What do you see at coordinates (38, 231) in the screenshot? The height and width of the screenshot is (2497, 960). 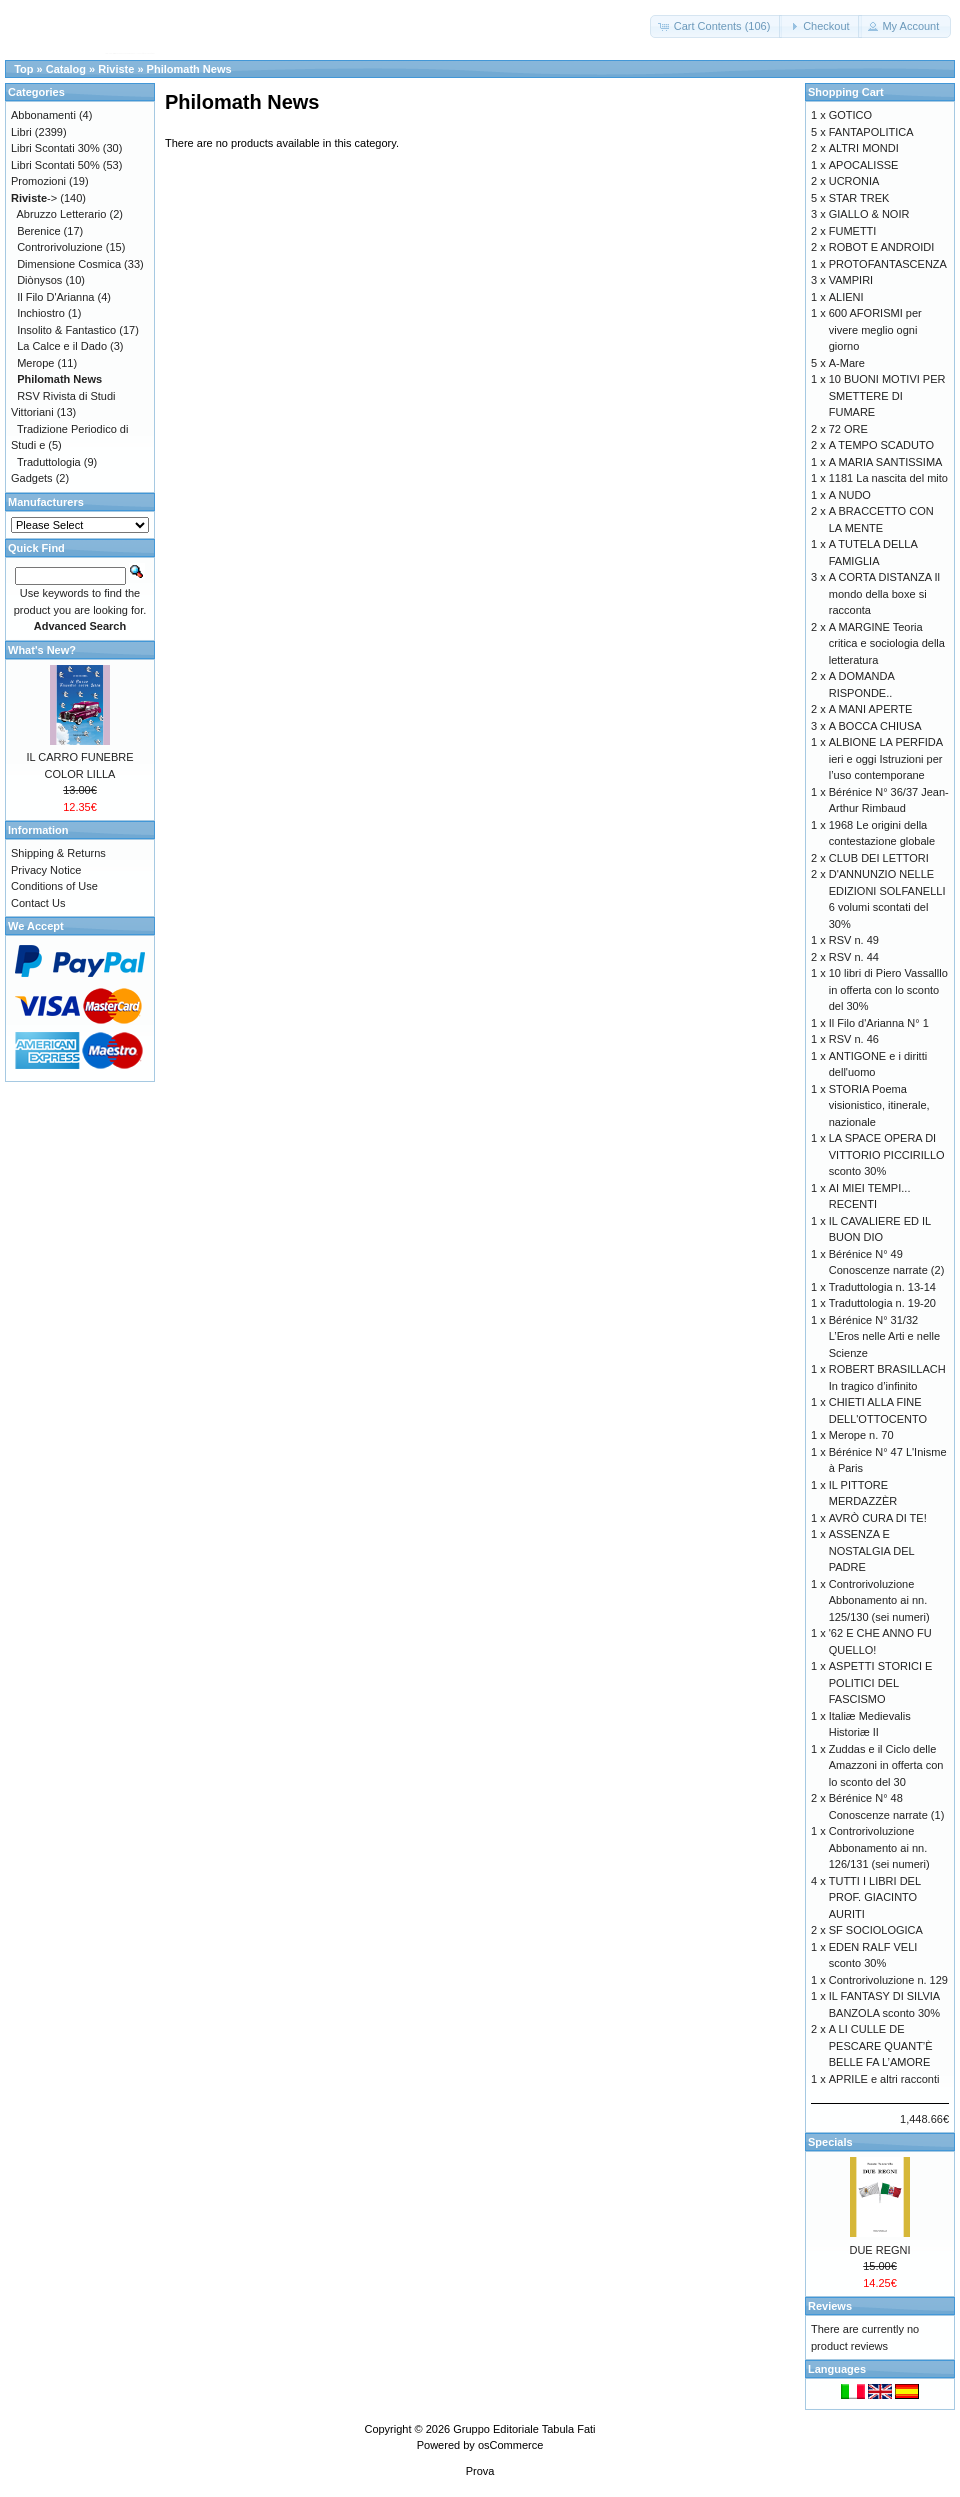 I see `Berenice` at bounding box center [38, 231].